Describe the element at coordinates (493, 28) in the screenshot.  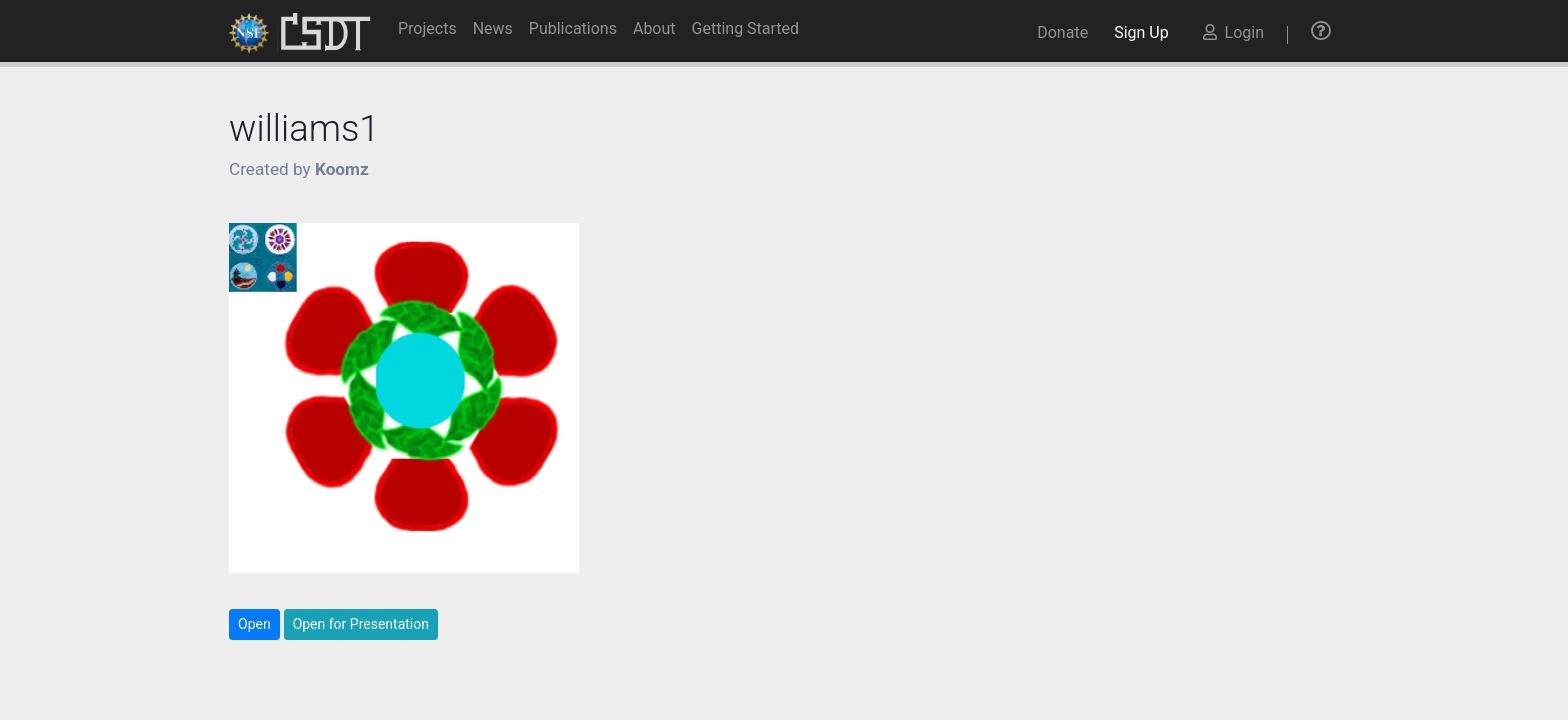
I see `News` at that location.